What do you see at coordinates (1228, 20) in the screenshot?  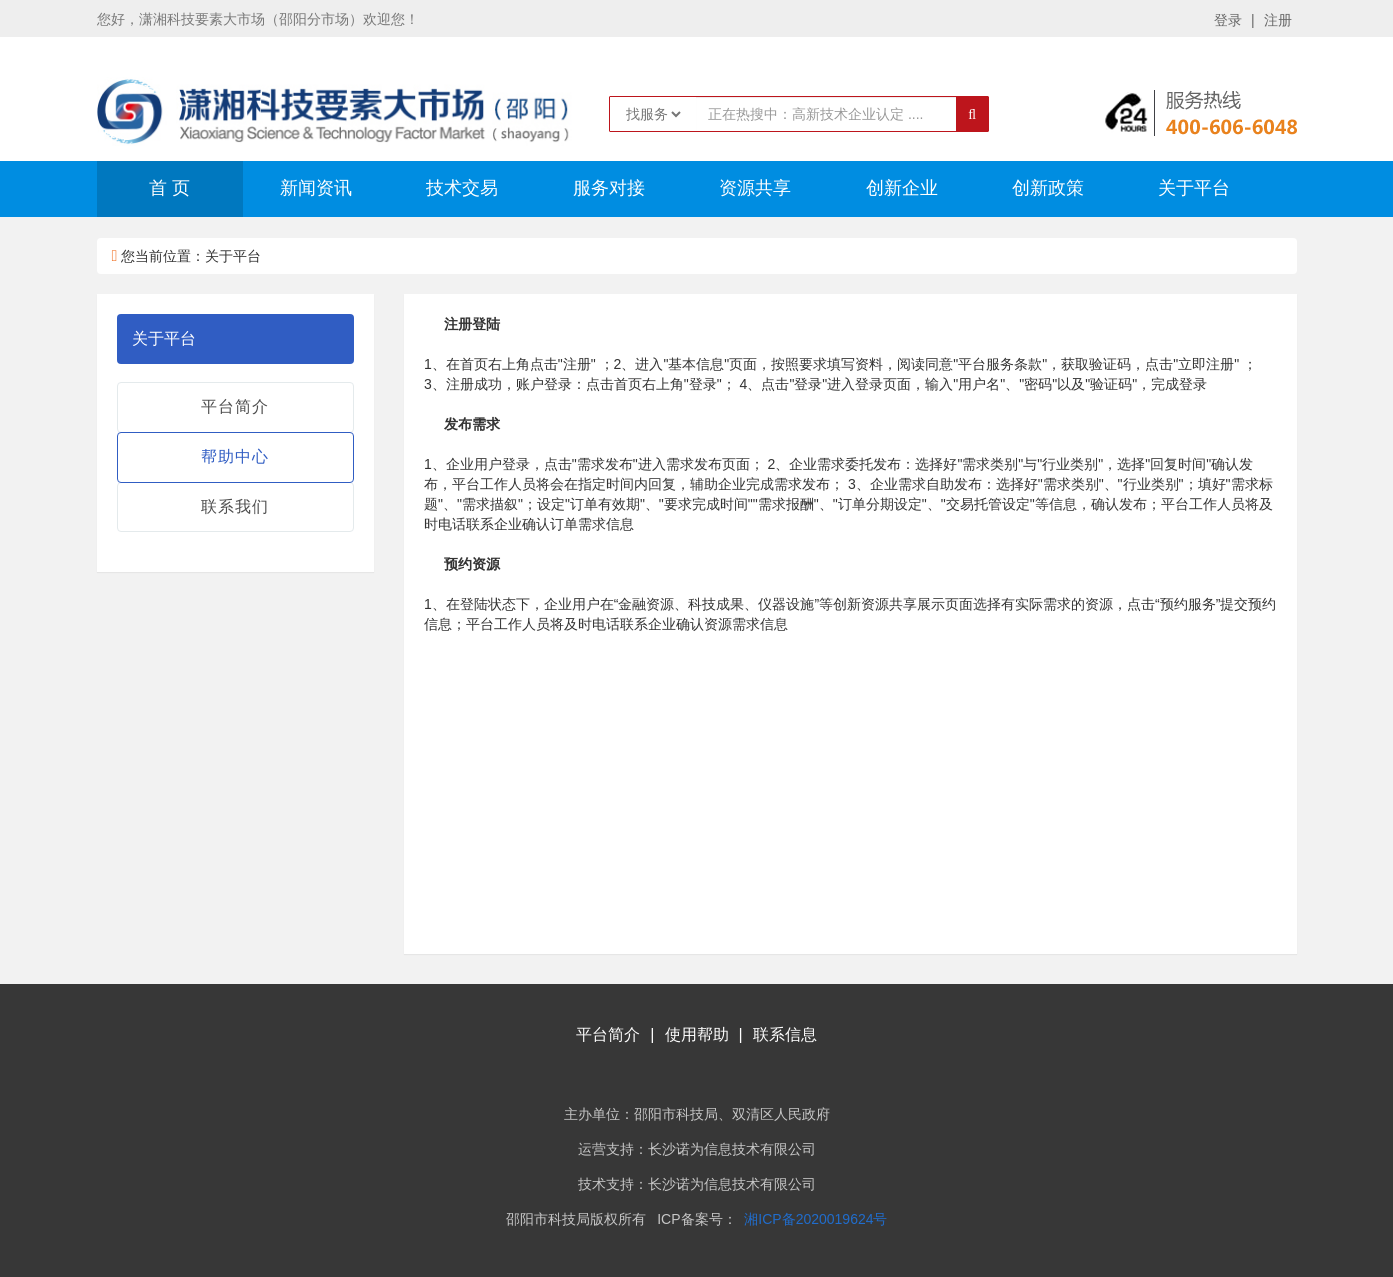 I see `登录` at bounding box center [1228, 20].